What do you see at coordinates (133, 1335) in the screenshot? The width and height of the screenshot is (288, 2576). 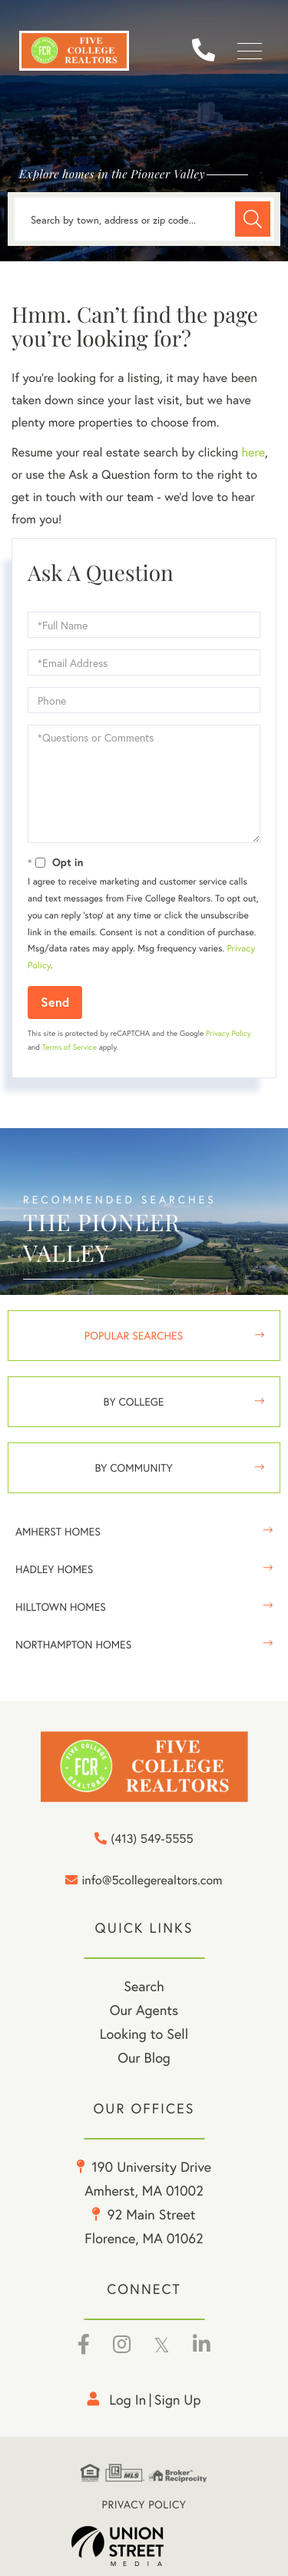 I see `Popular Searches` at bounding box center [133, 1335].